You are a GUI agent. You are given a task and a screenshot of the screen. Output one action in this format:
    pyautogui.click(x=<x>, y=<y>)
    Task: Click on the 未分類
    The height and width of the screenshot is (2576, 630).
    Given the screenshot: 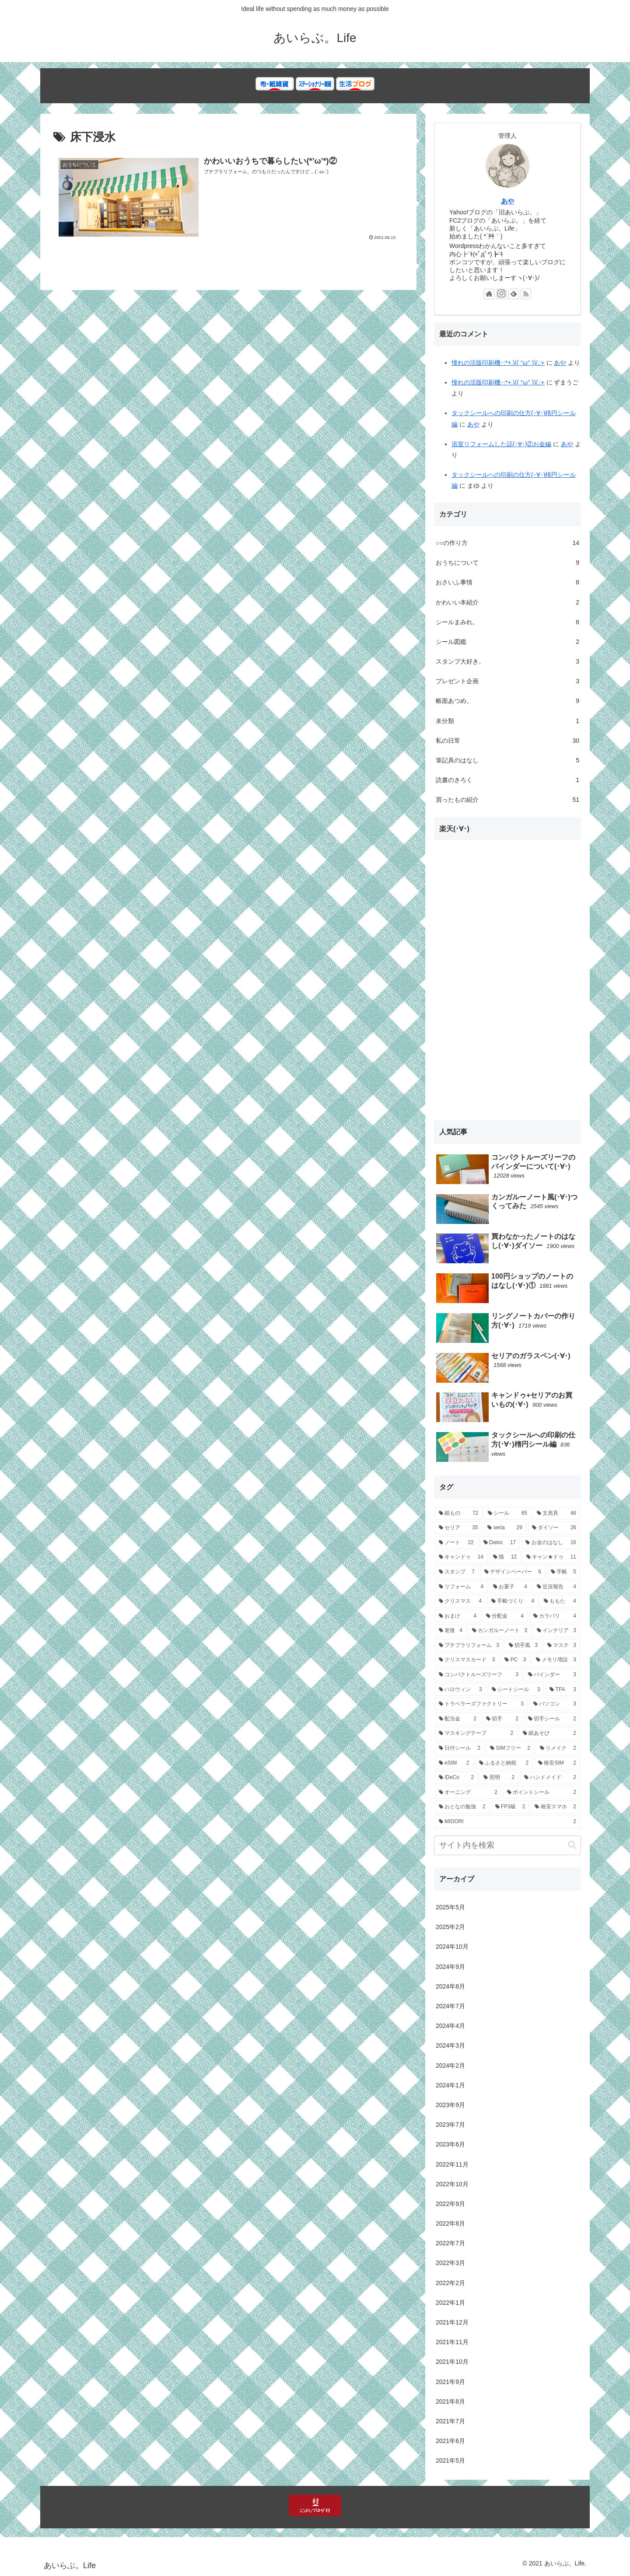 What is the action you would take?
    pyautogui.click(x=507, y=721)
    